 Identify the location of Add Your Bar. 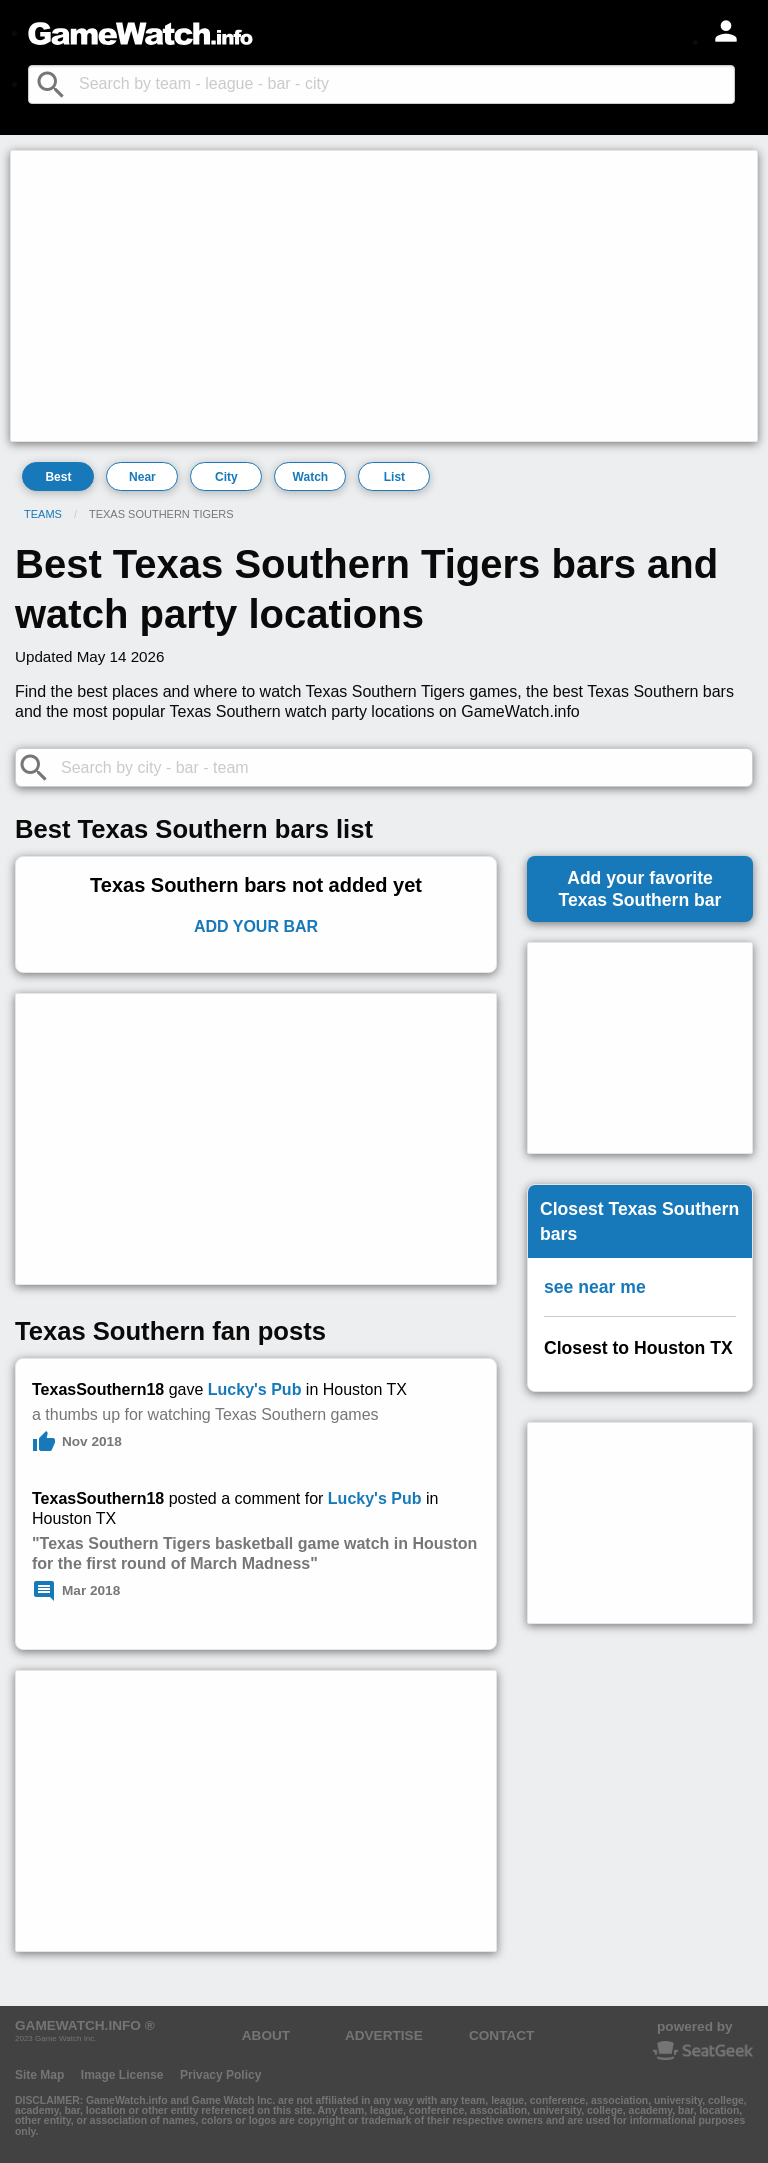
(256, 926).